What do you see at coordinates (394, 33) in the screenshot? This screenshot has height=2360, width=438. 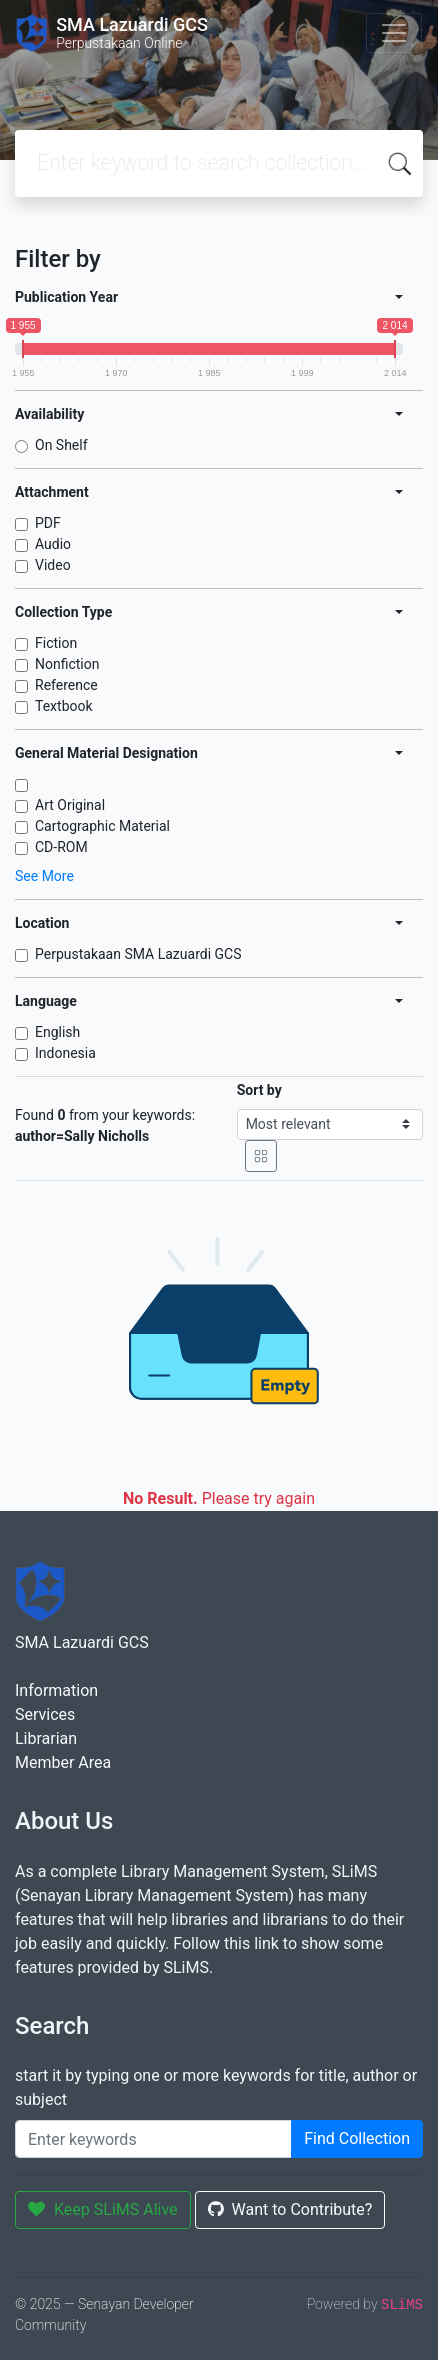 I see `[Toggle navigation]` at bounding box center [394, 33].